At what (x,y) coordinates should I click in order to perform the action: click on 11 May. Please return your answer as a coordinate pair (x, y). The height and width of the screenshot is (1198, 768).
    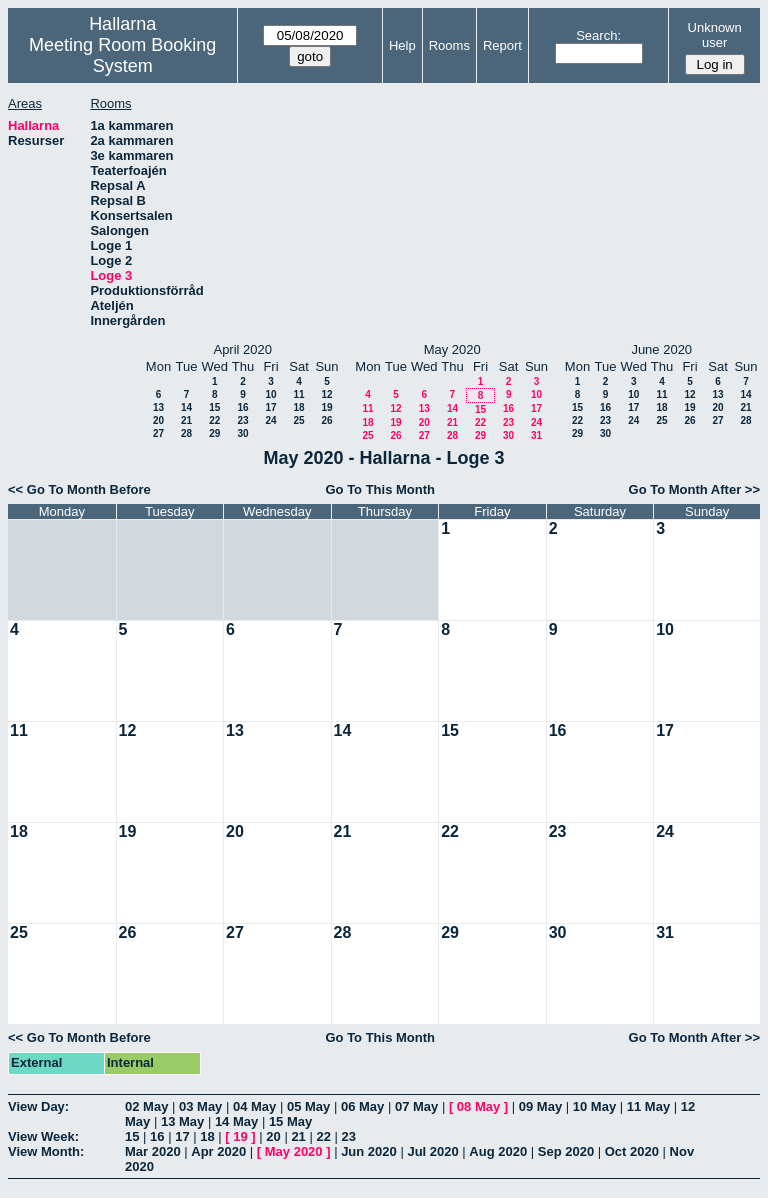
    Looking at the image, I should click on (648, 1106).